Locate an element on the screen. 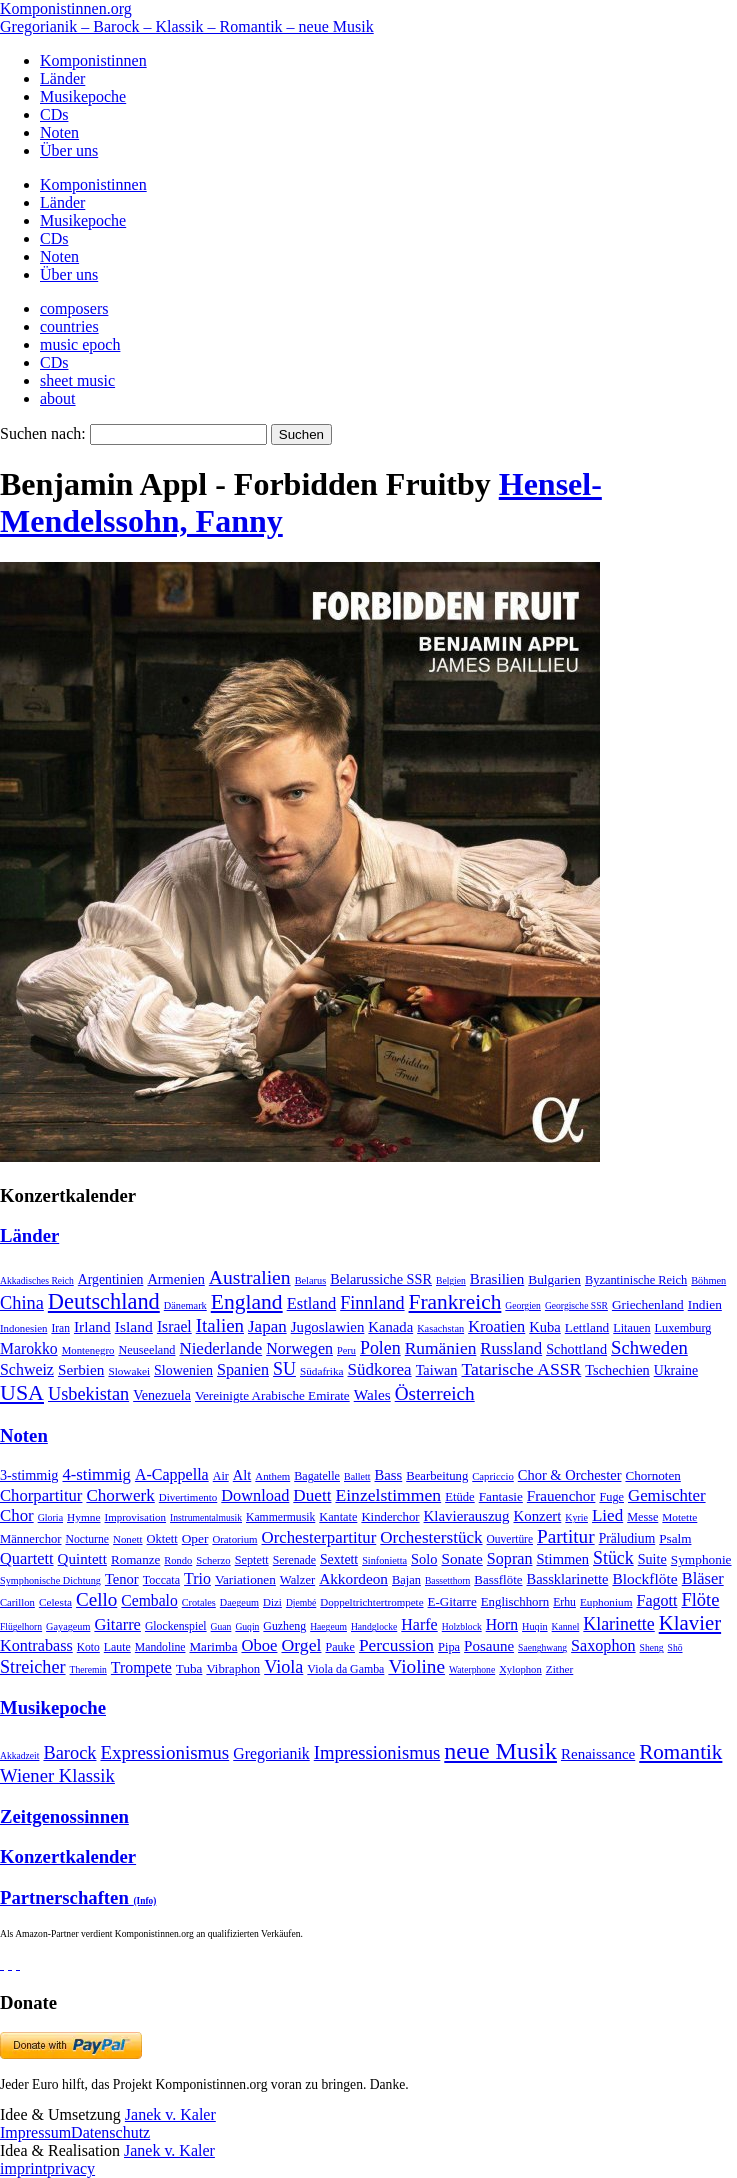  Walzer [Walzer (30 Einträge)] is located at coordinates (297, 1580).